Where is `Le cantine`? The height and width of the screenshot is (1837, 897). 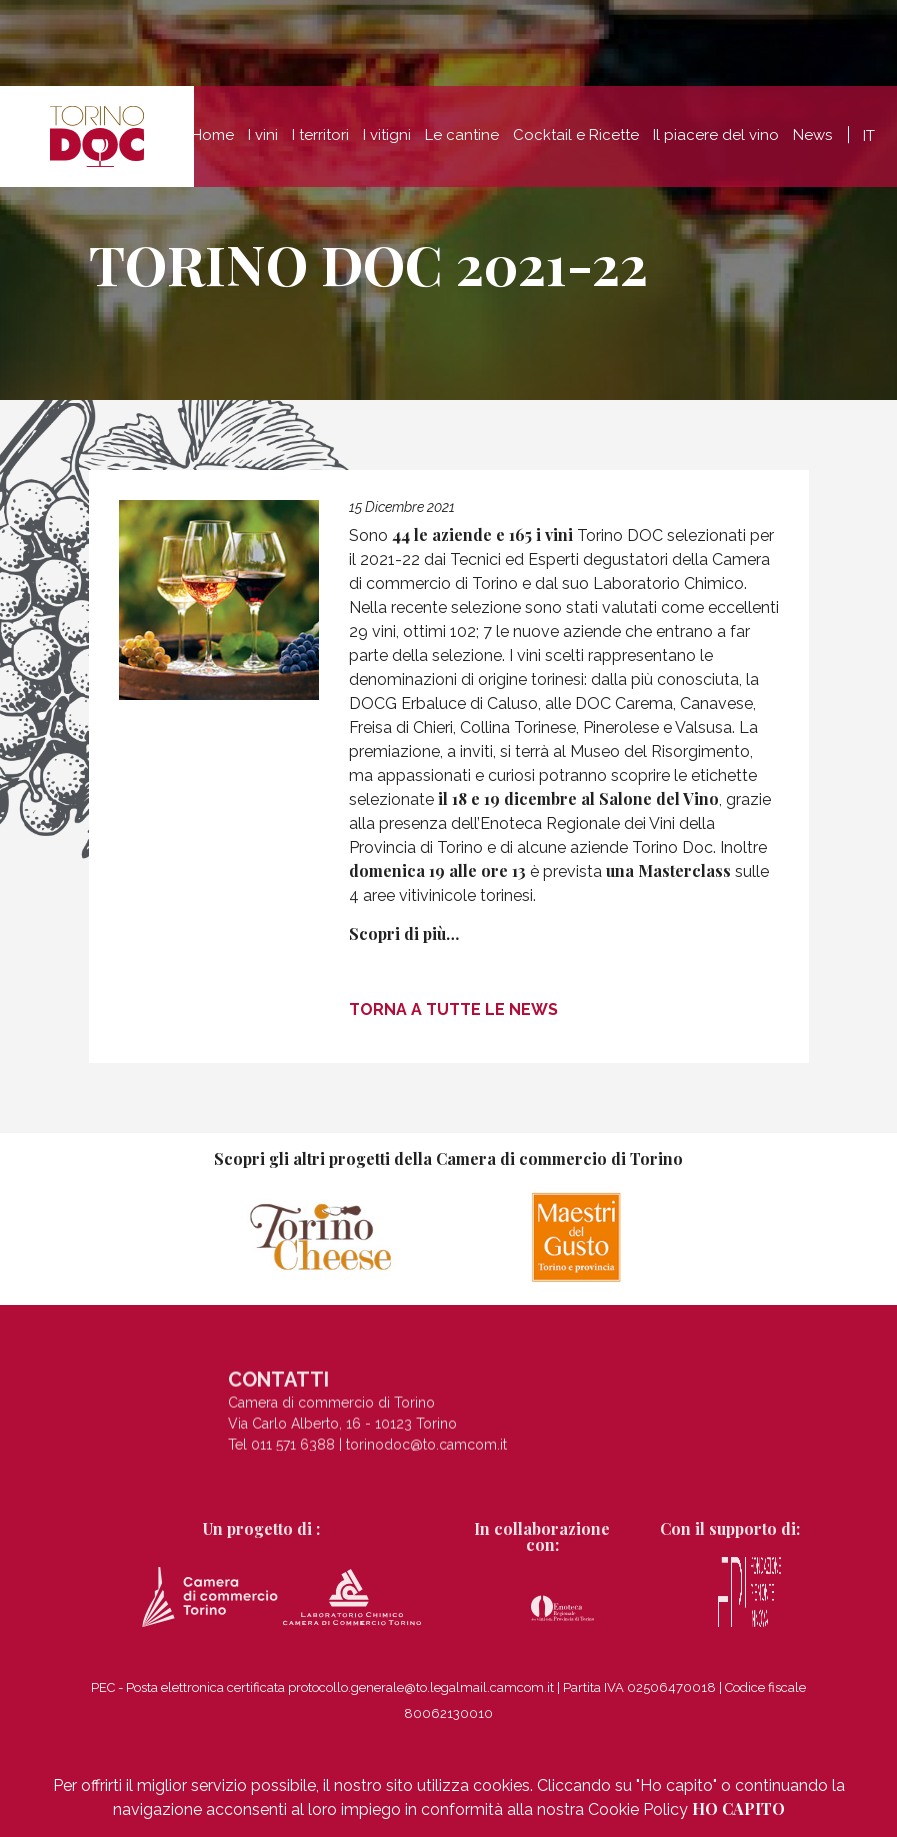
Le cantine is located at coordinates (462, 142).